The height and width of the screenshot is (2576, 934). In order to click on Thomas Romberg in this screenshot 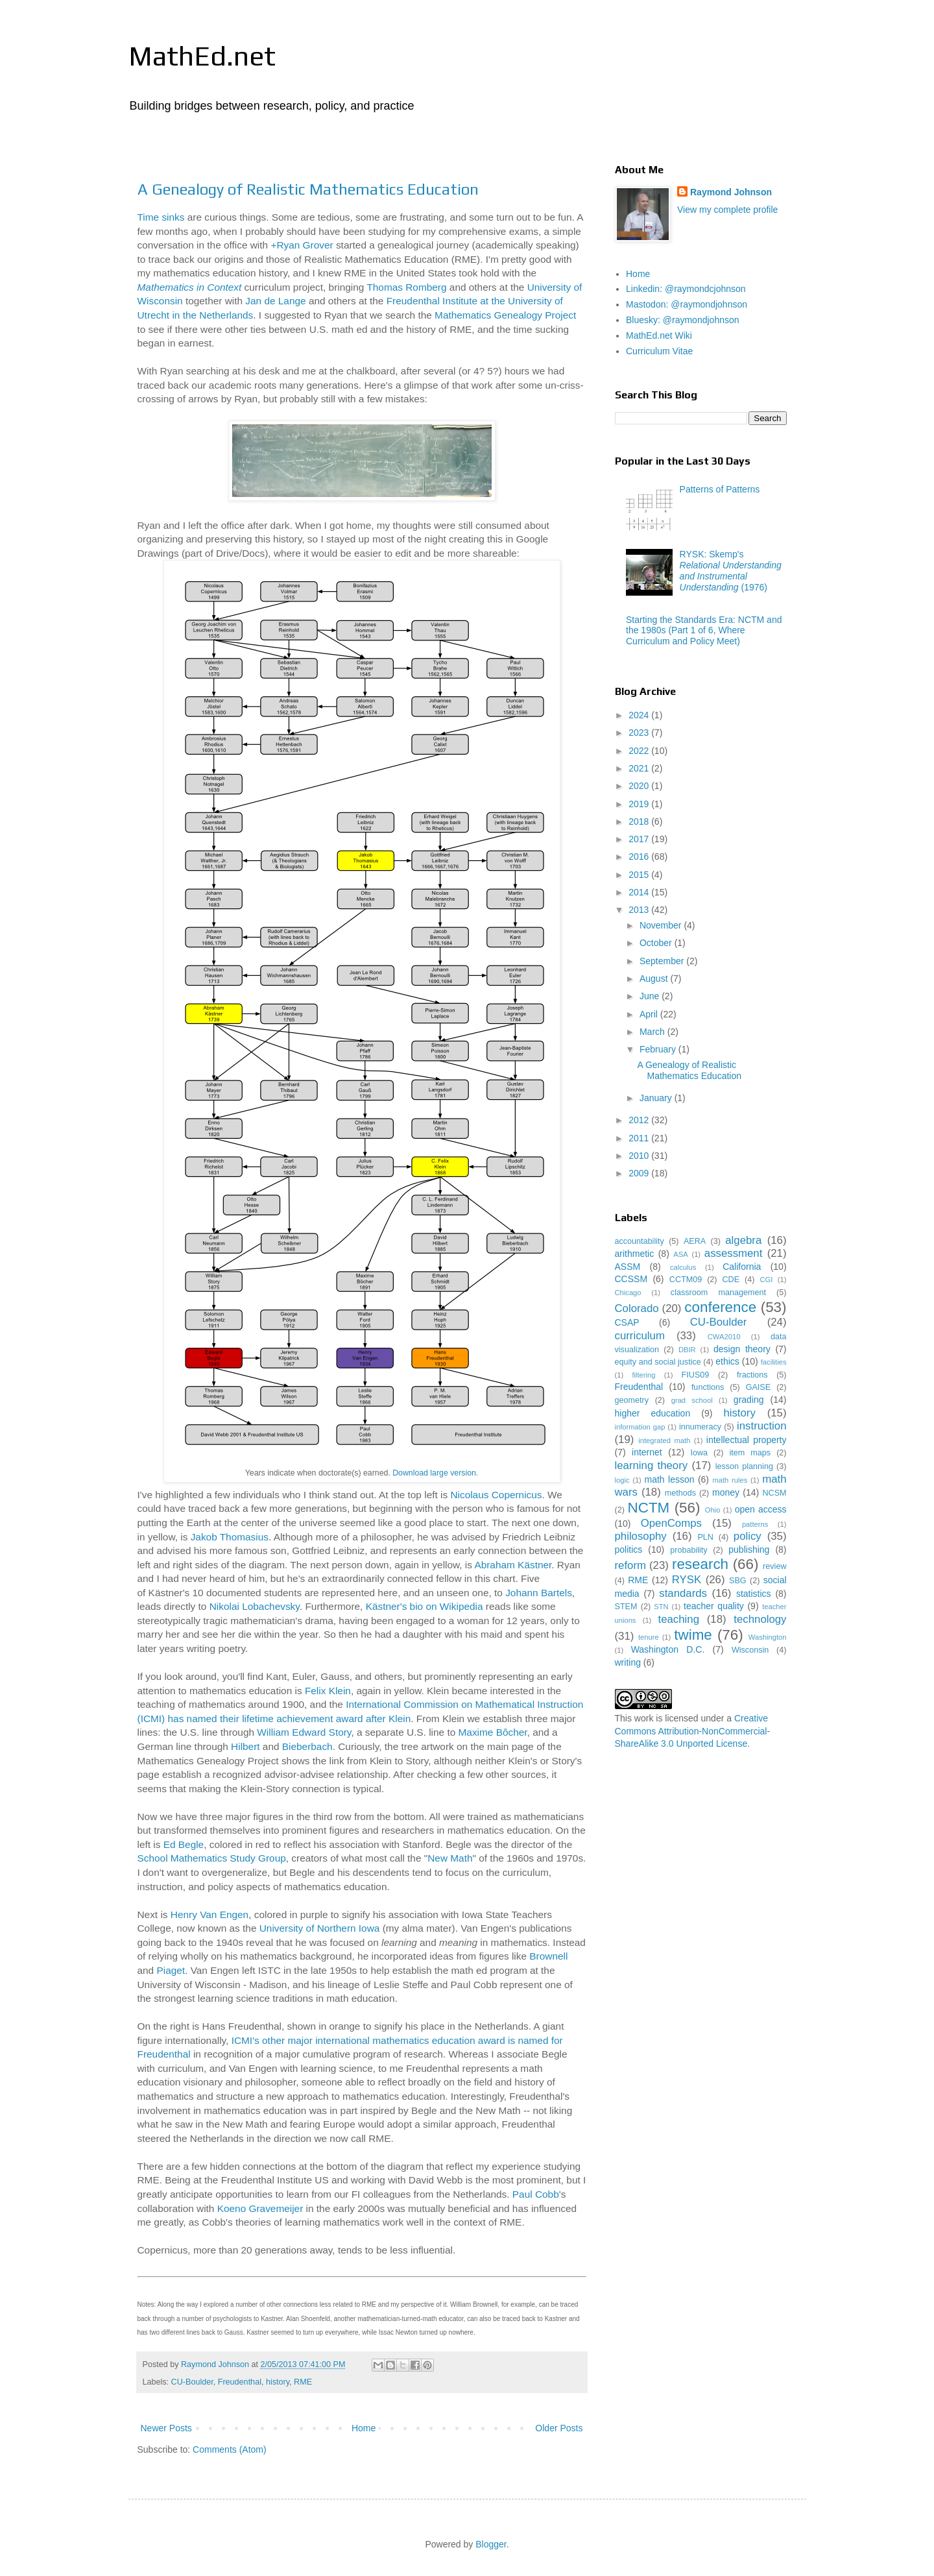, I will do `click(406, 287)`.